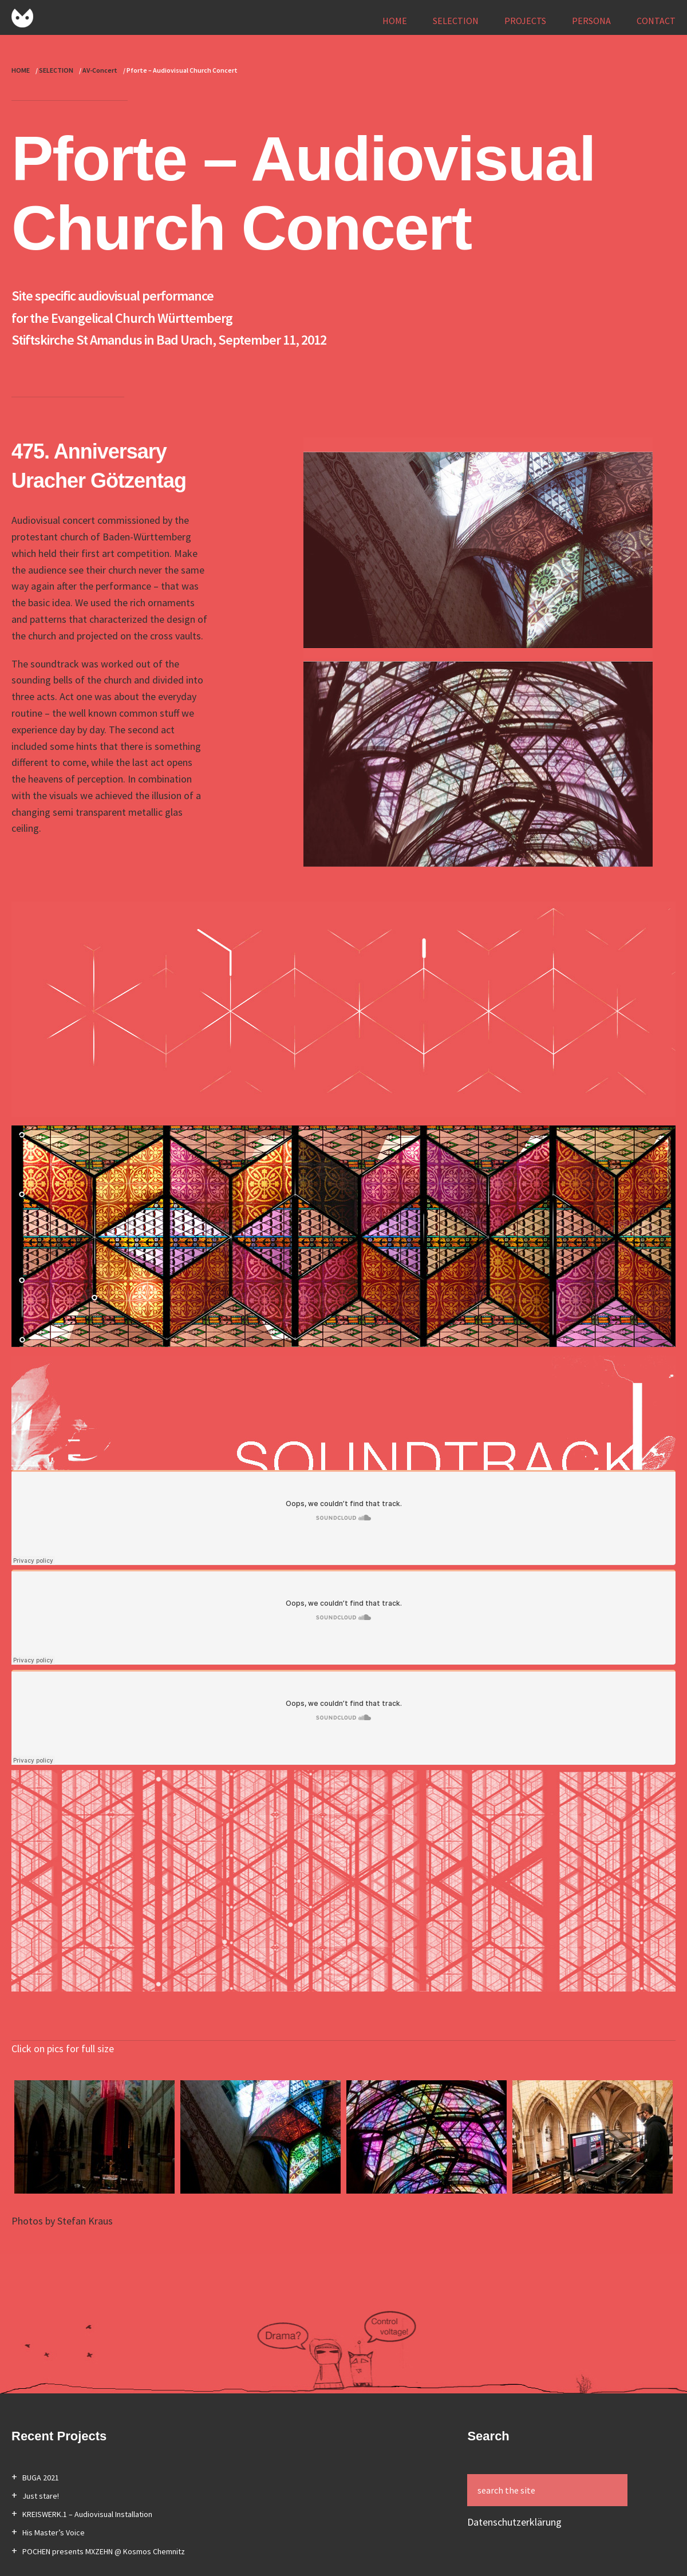  Describe the element at coordinates (53, 2532) in the screenshot. I see `His Master’s Voice` at that location.